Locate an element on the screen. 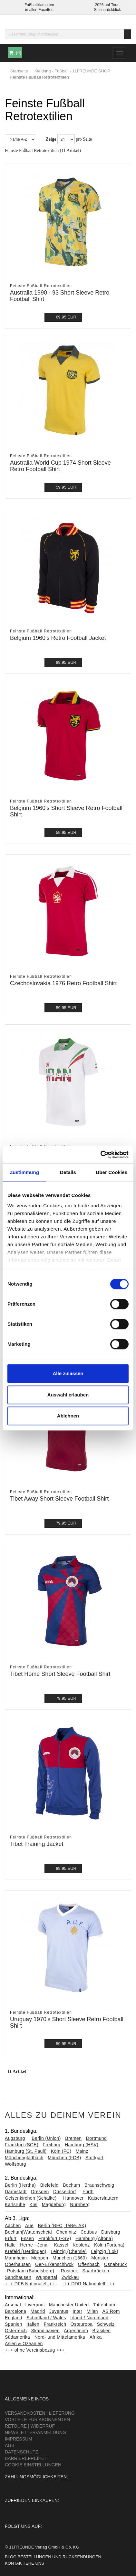  Bestellungen und Rücksendungen is located at coordinates (59, 2556).